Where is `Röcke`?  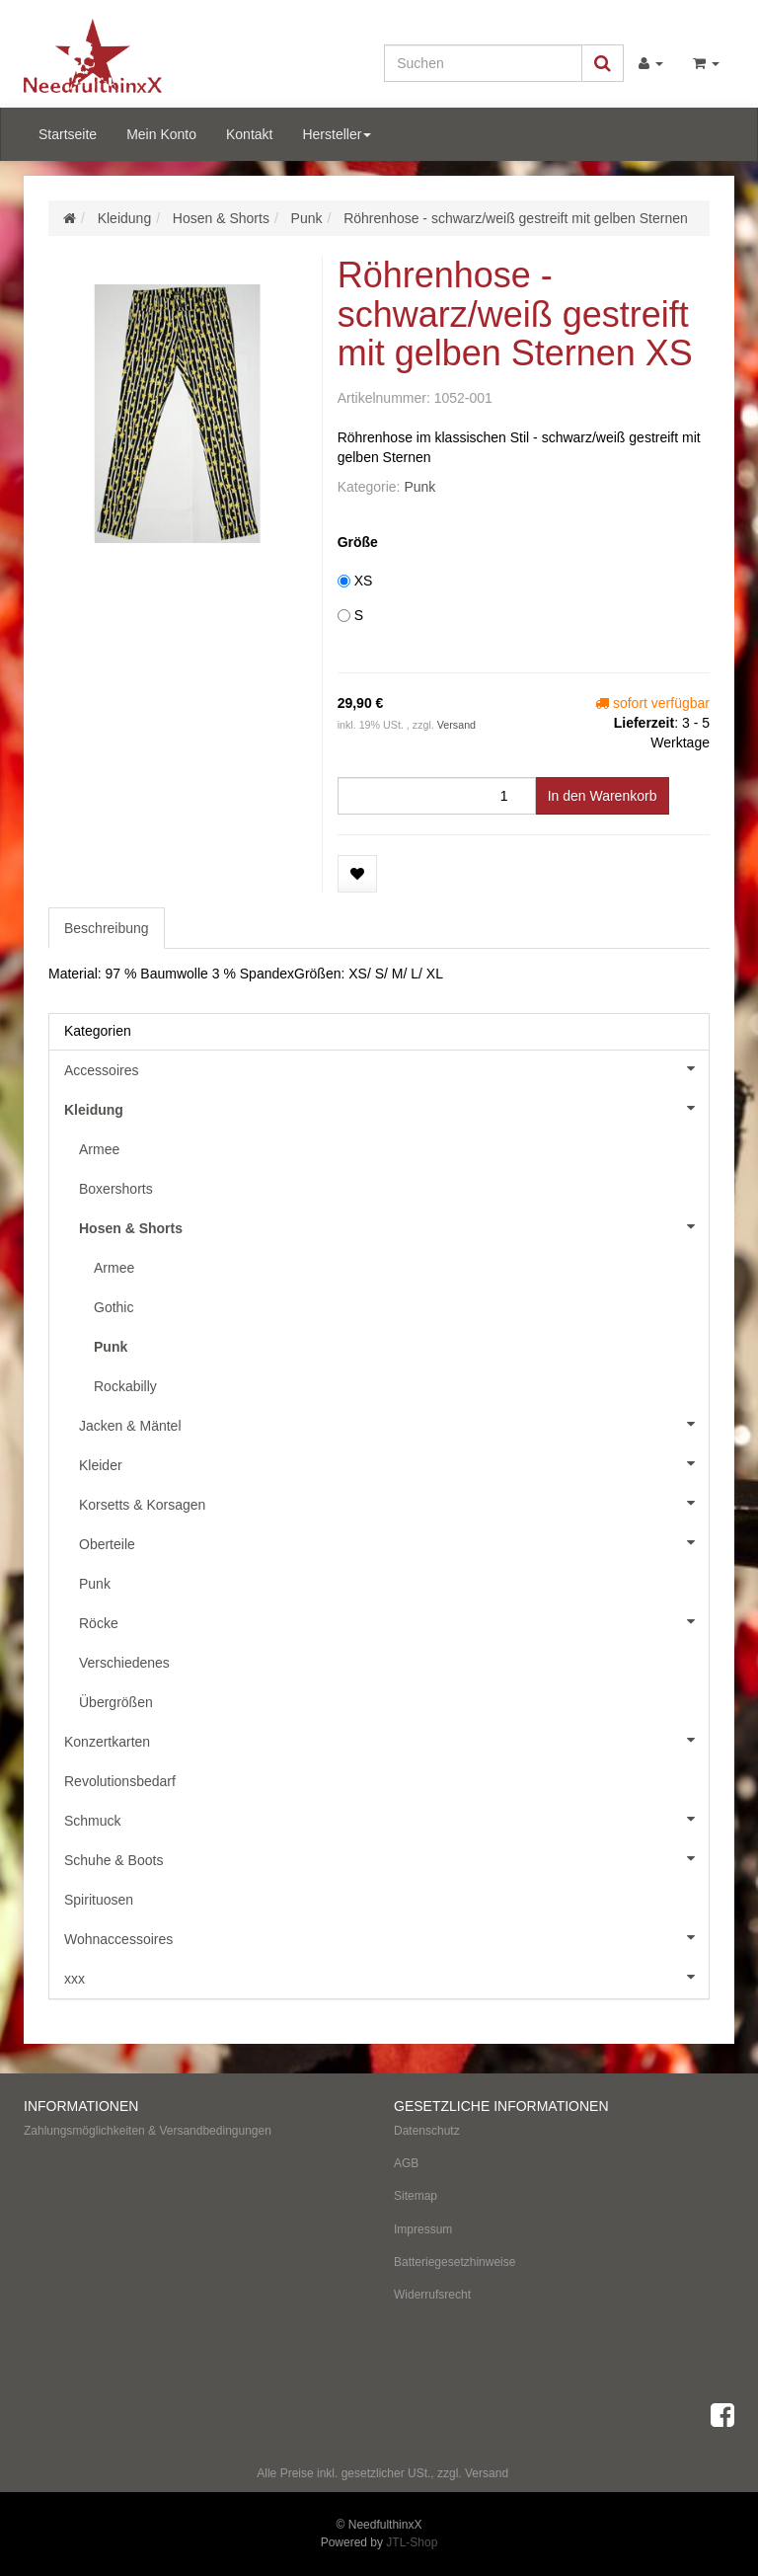
Röcke is located at coordinates (394, 1621).